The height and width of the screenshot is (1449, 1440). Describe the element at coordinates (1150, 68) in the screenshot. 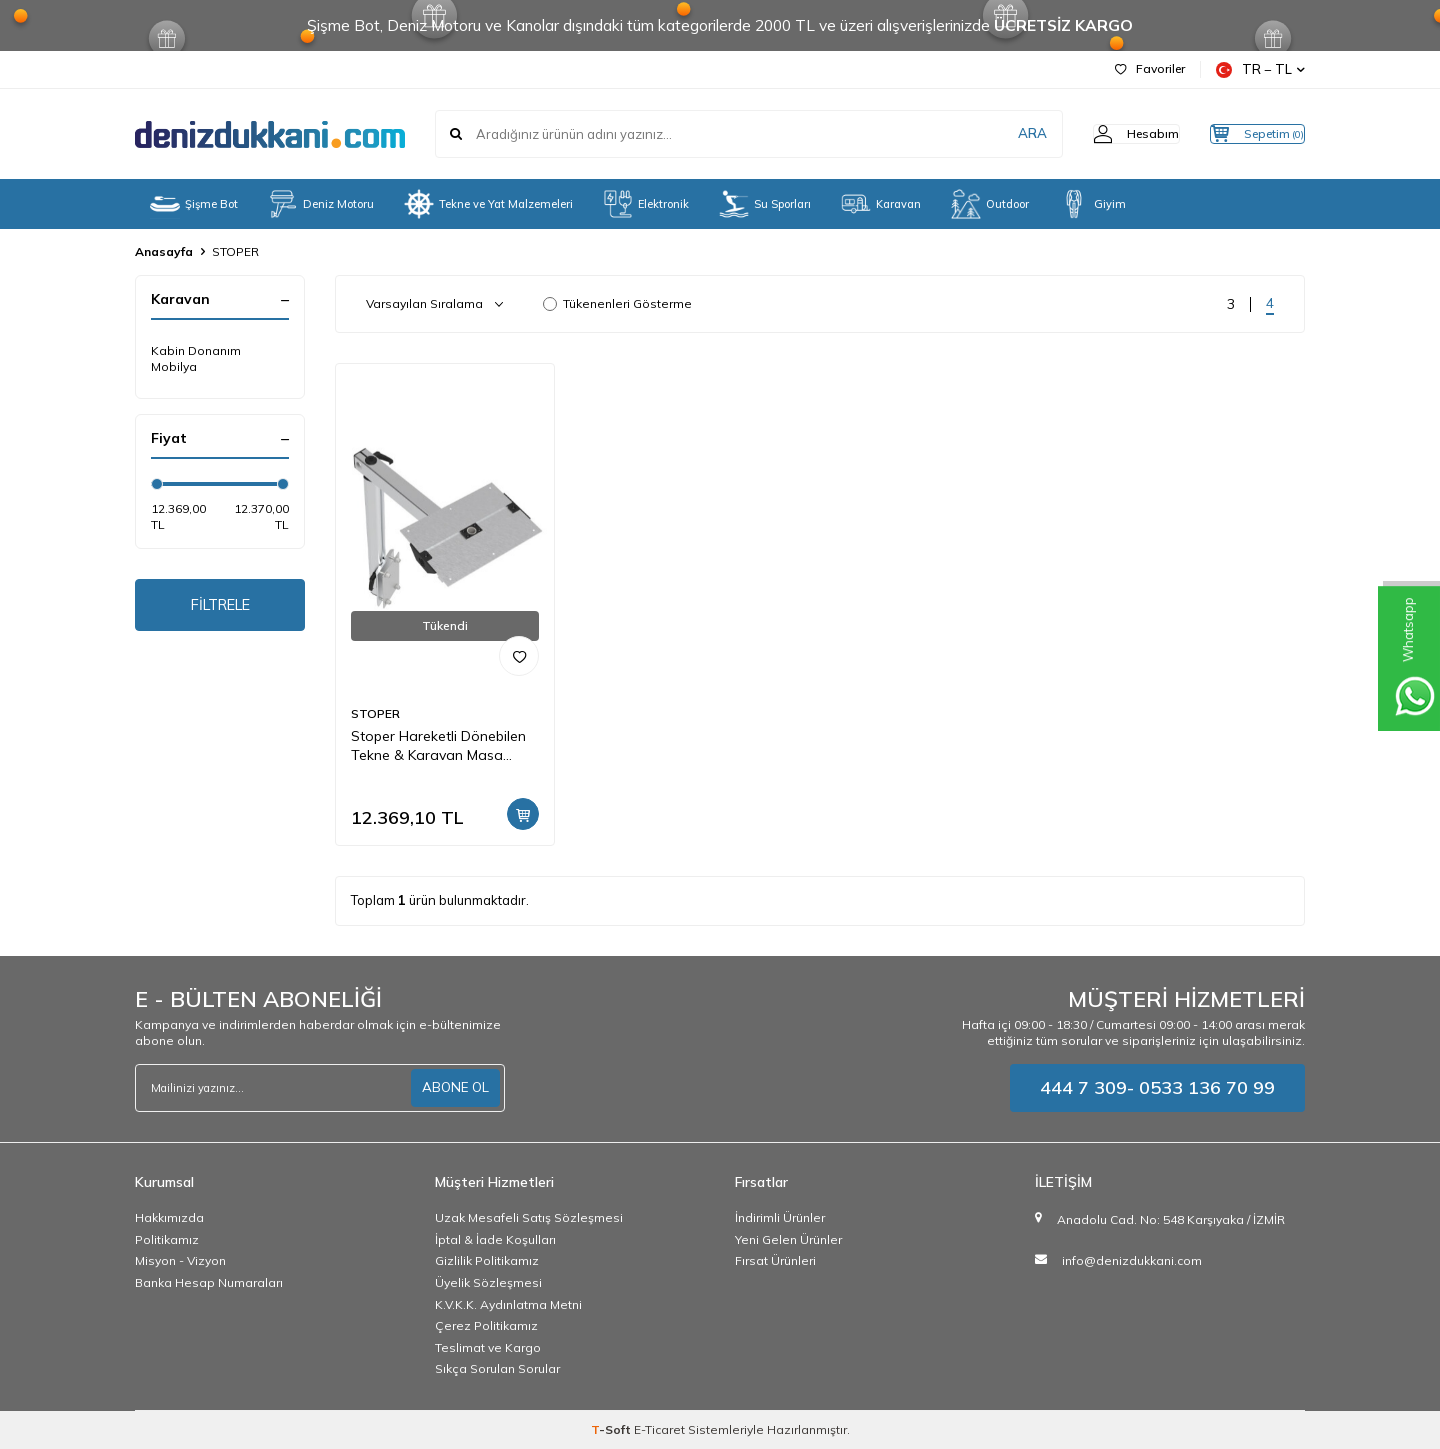

I see `Favoriler` at that location.